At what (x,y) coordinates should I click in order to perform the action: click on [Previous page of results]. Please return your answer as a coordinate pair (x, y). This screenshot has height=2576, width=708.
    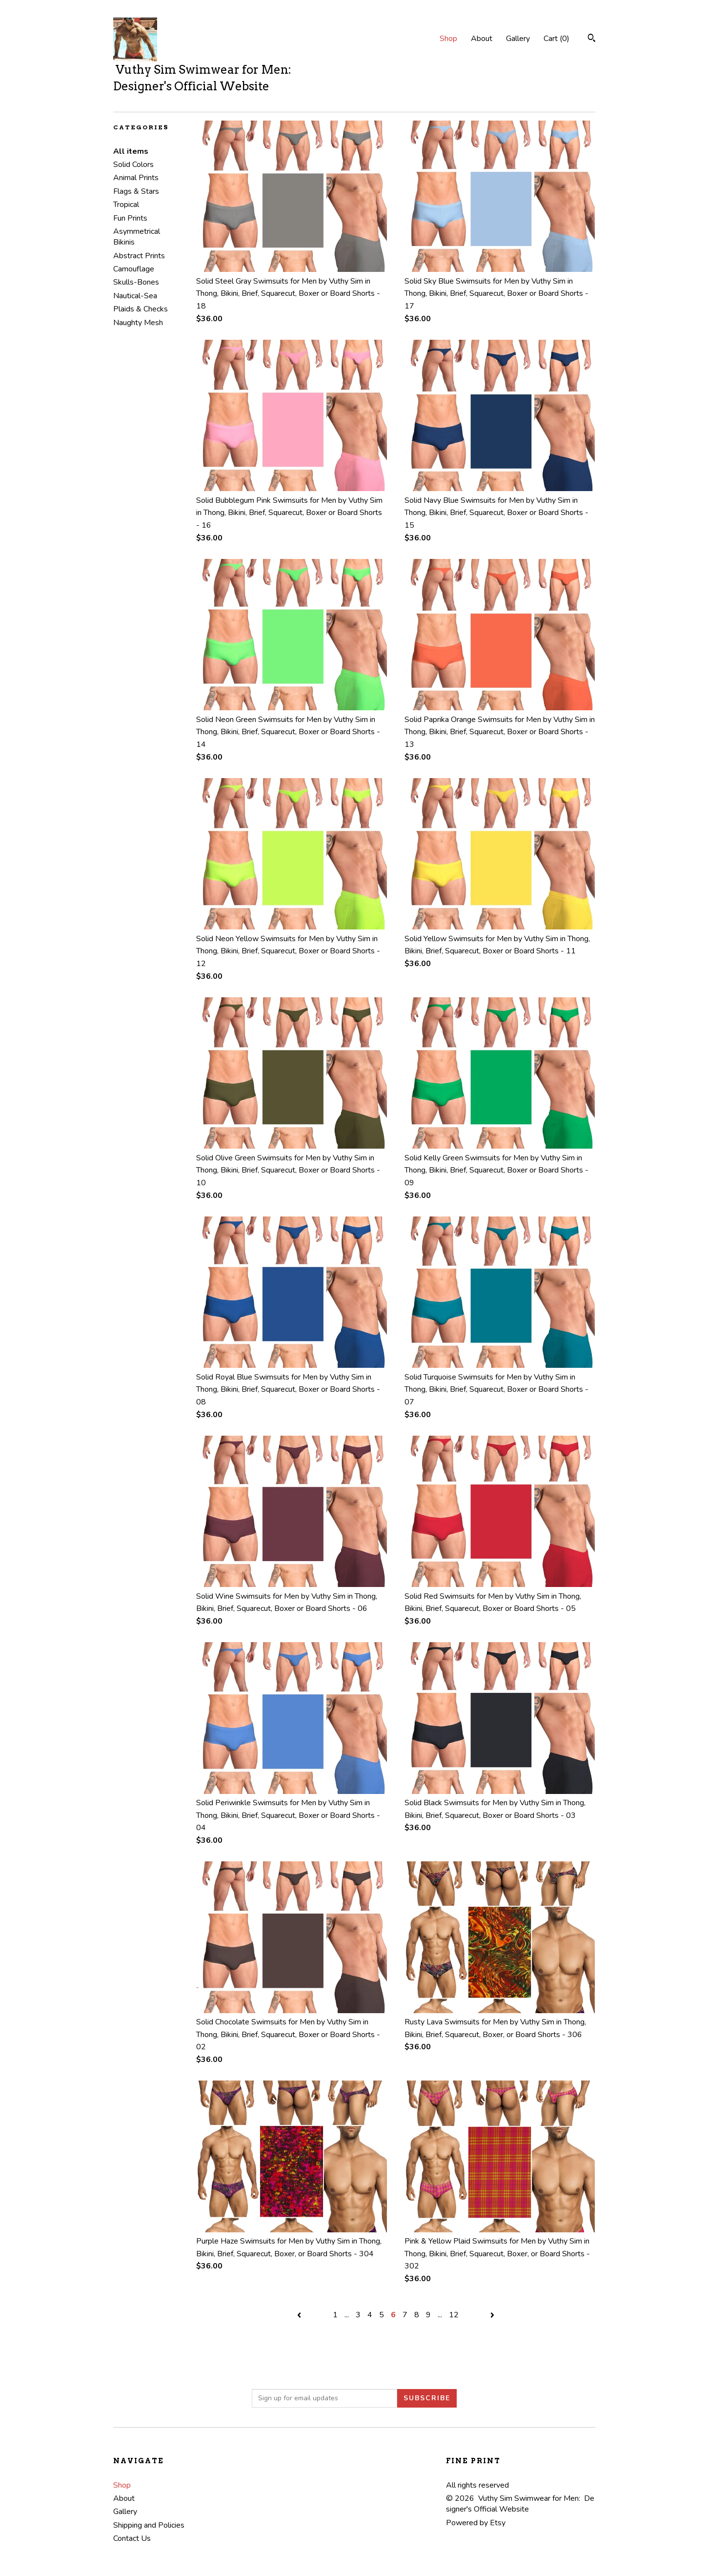
    Looking at the image, I should click on (300, 2314).